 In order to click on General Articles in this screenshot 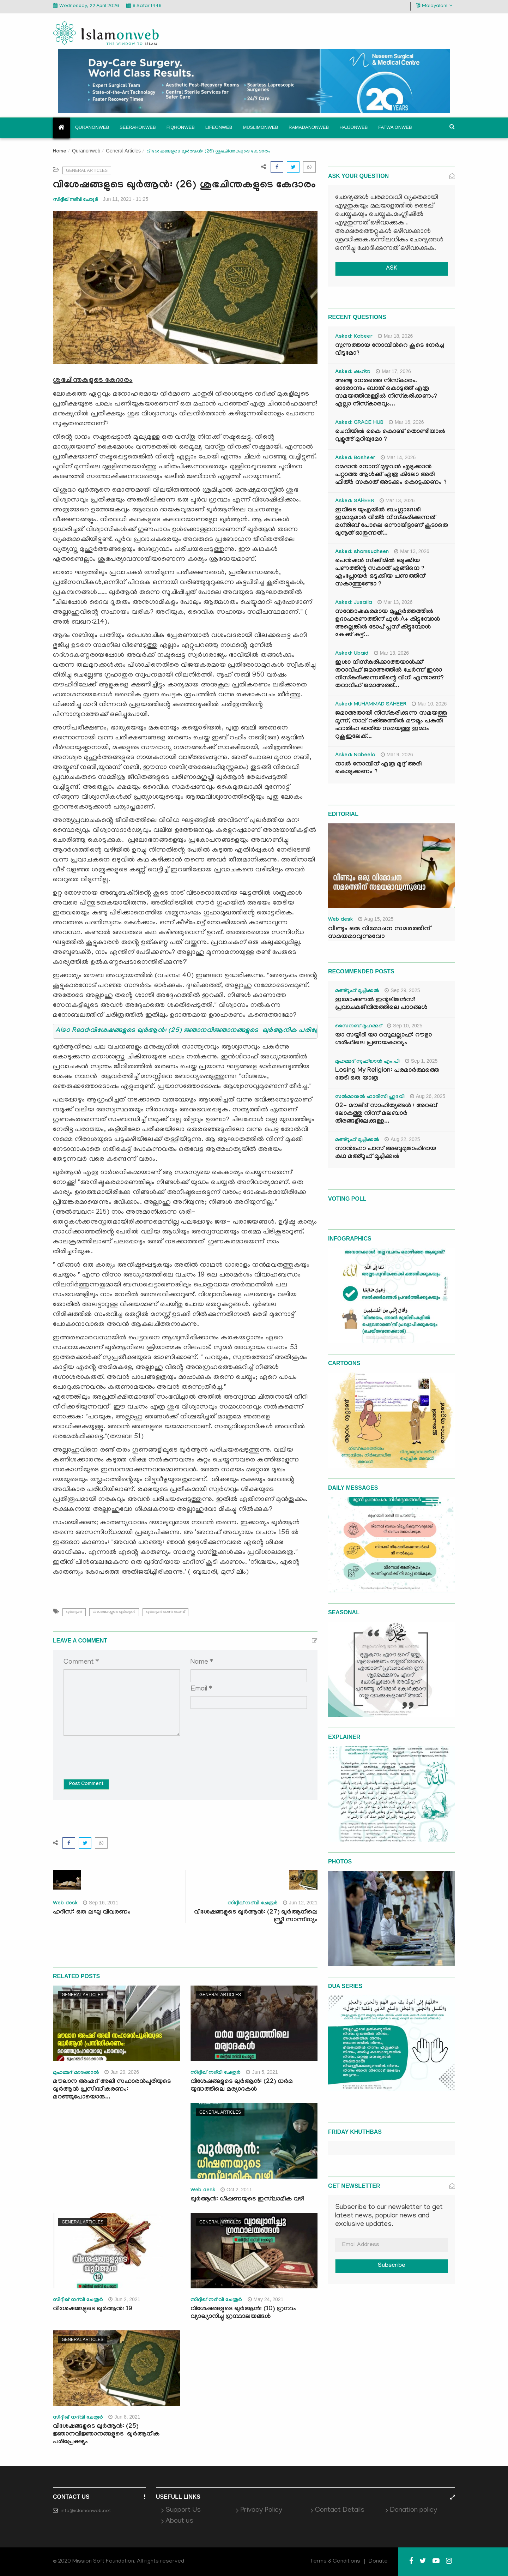, I will do `click(123, 151)`.